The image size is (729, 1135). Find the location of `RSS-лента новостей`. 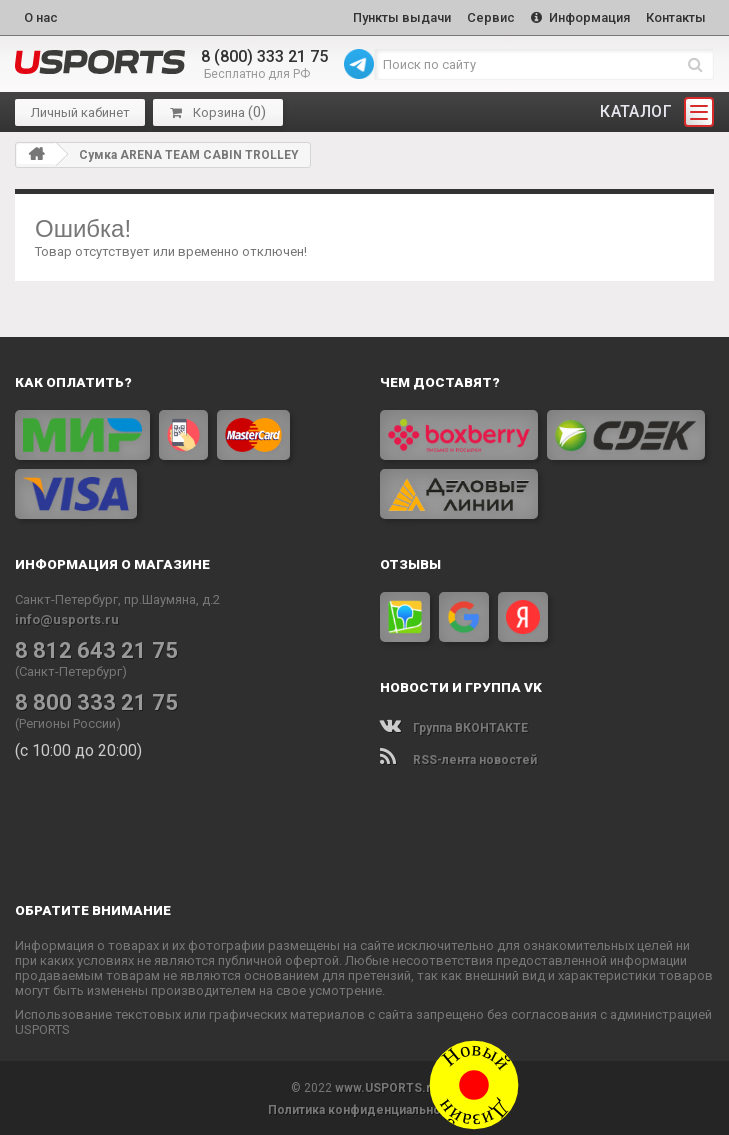

RSS-лента новостей is located at coordinates (458, 758).